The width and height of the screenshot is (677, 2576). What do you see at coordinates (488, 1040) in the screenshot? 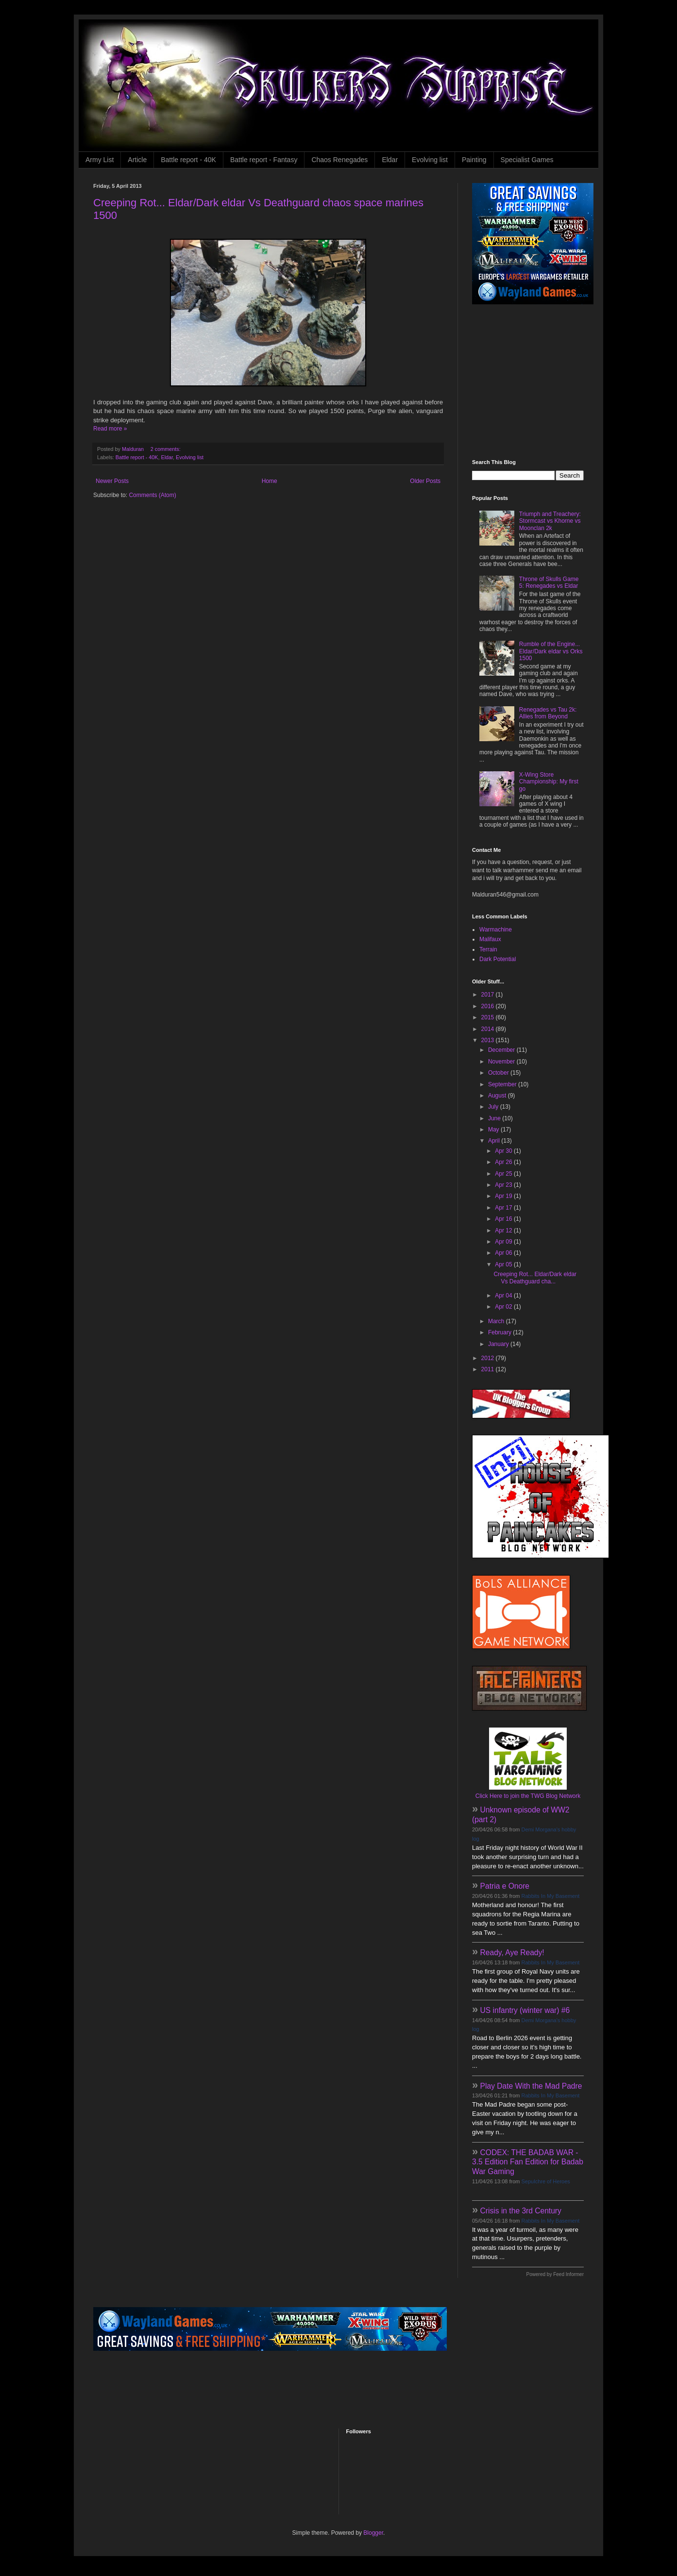
I see `2013` at bounding box center [488, 1040].